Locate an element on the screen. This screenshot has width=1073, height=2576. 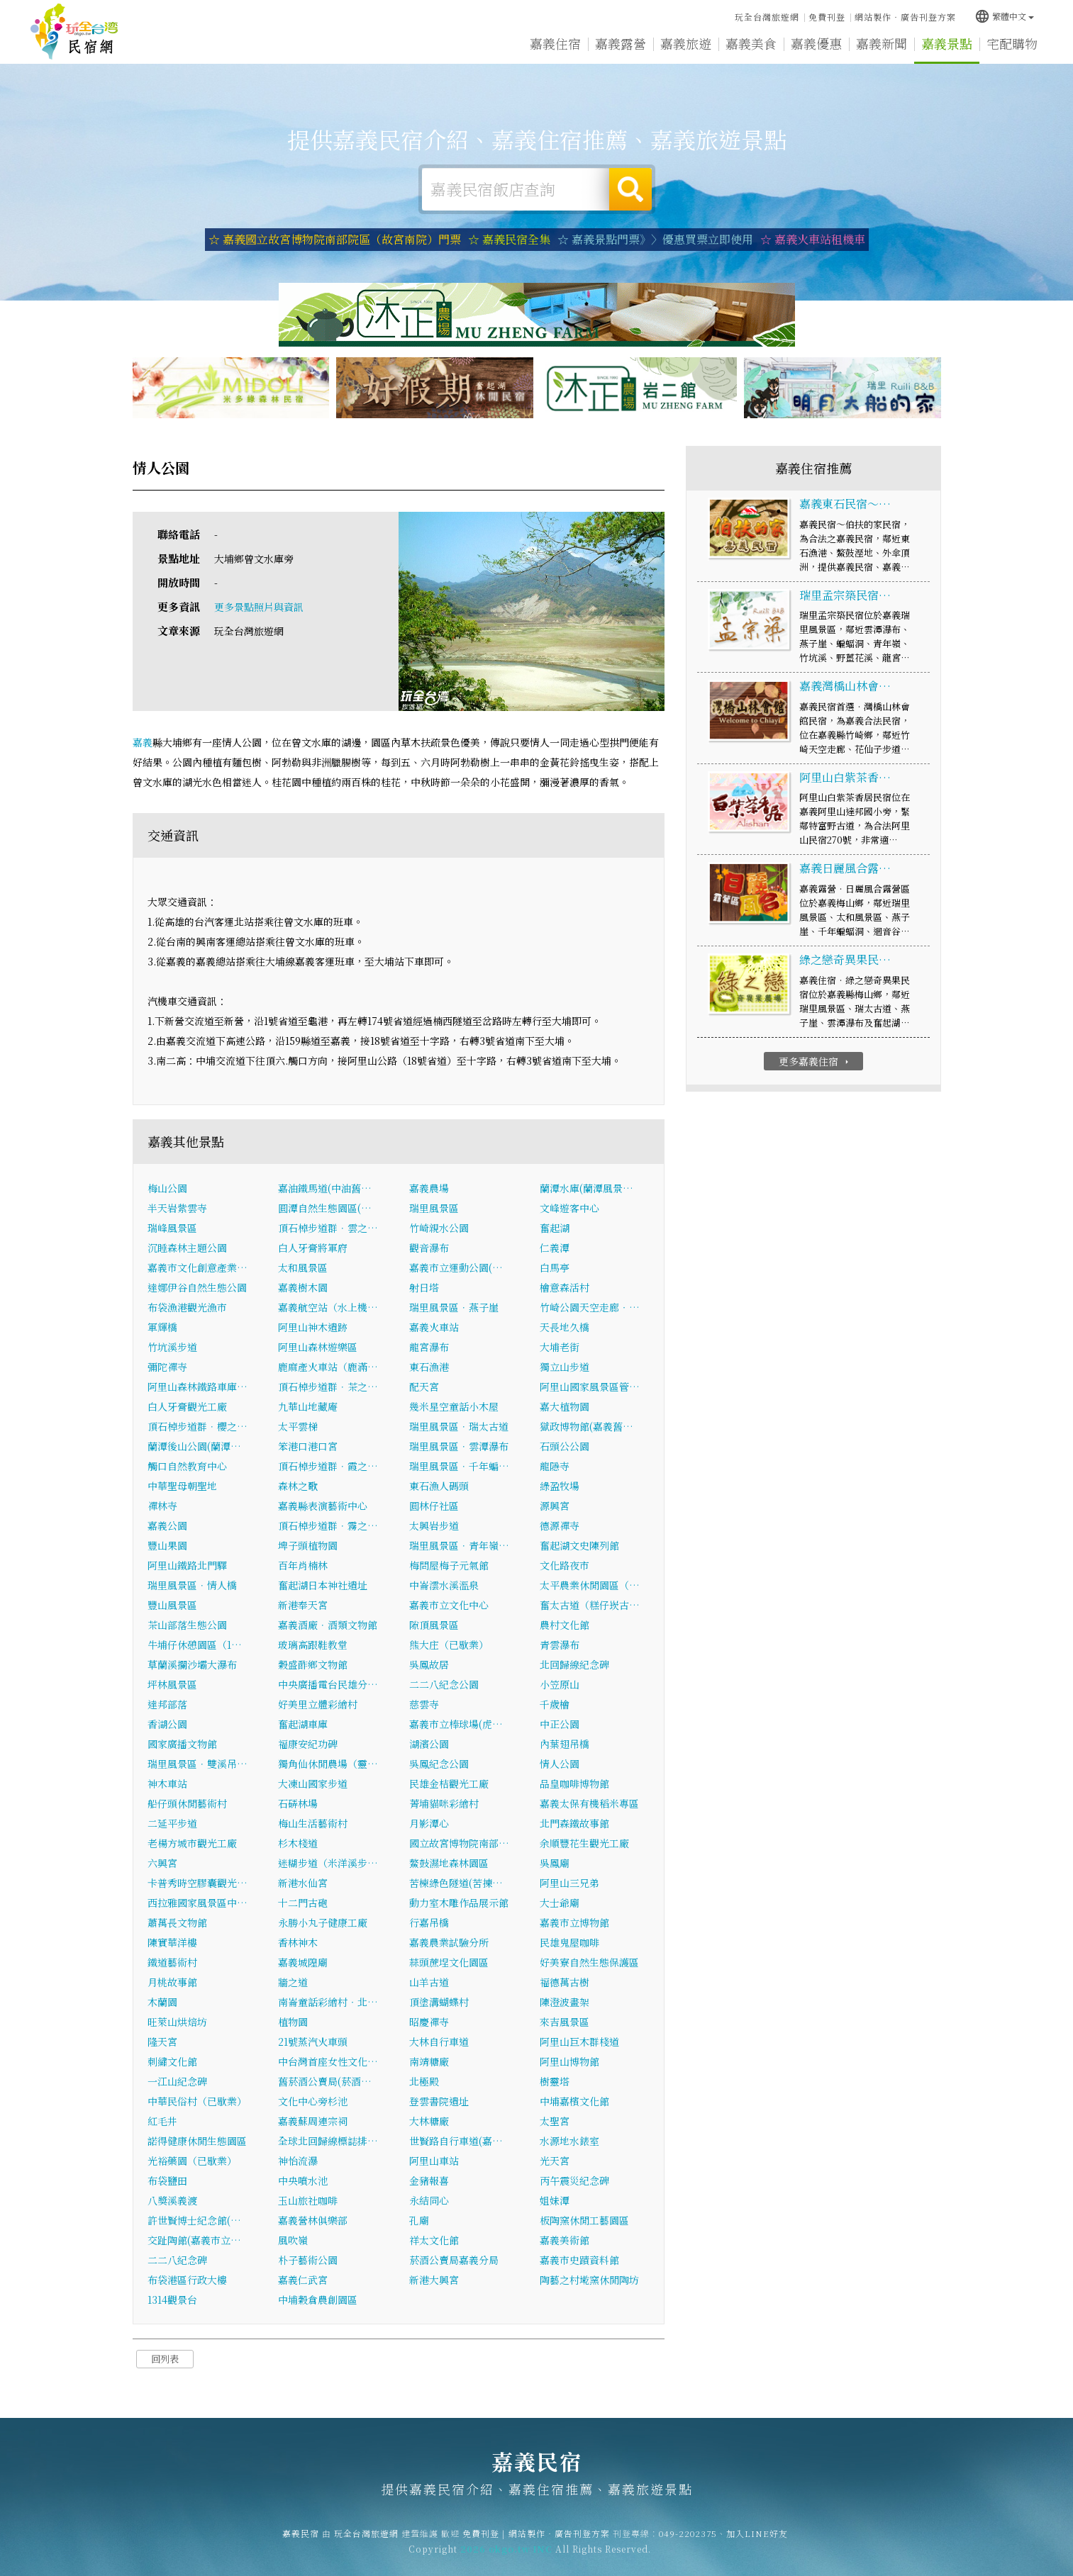
諾得健康休閒生態園區 is located at coordinates (197, 2141).